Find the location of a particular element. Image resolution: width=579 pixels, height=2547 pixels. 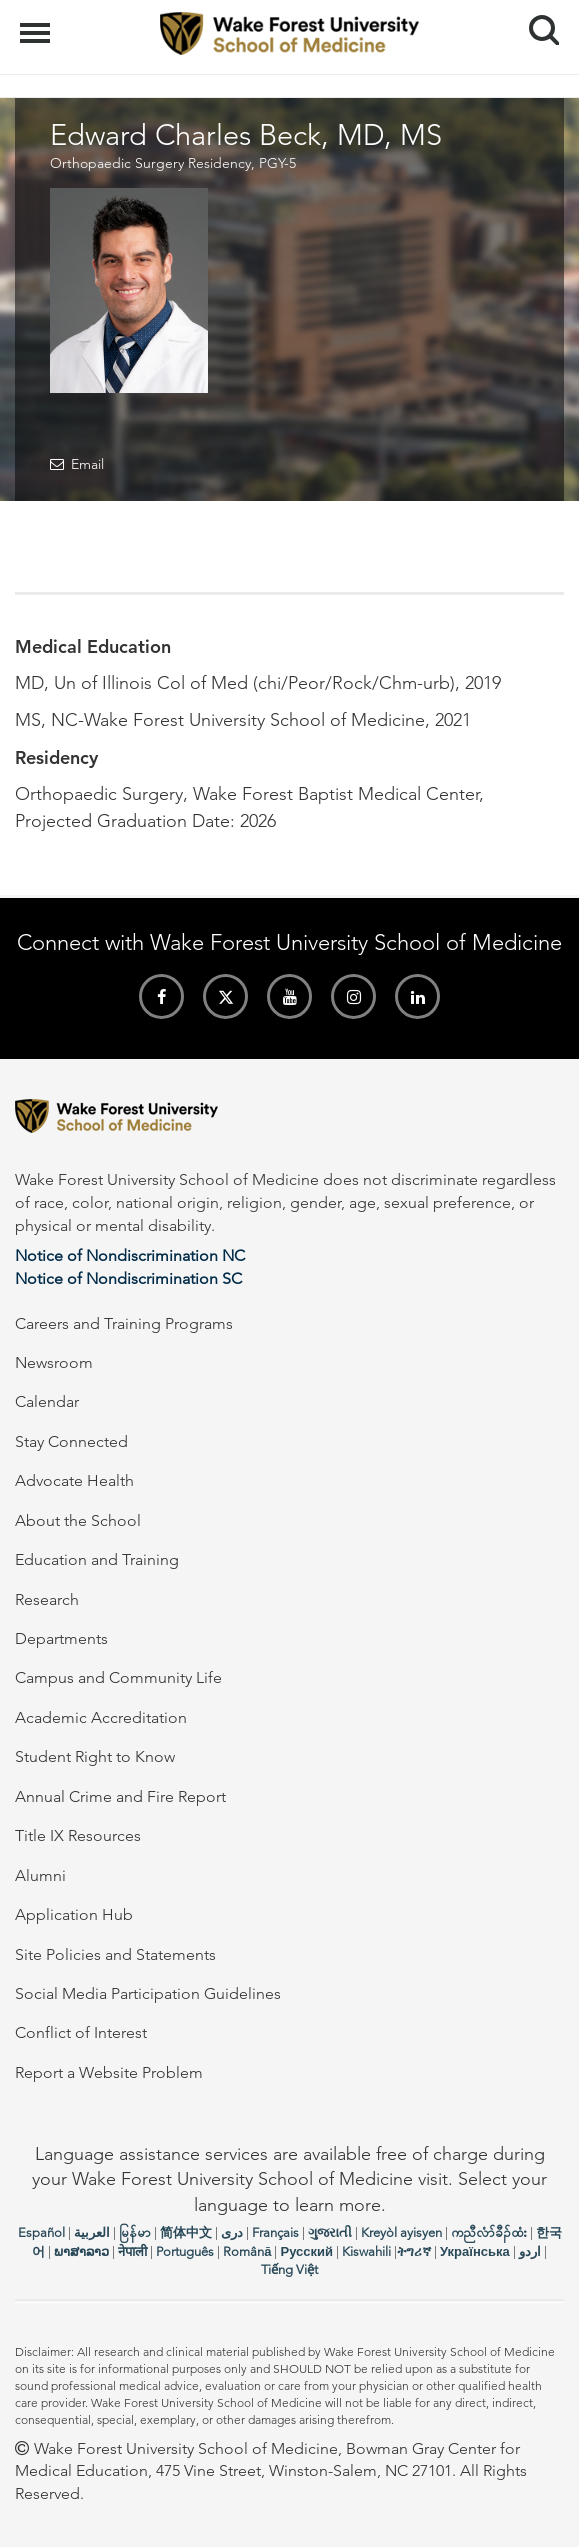

Social Media Participation Guidelines is located at coordinates (148, 1993).